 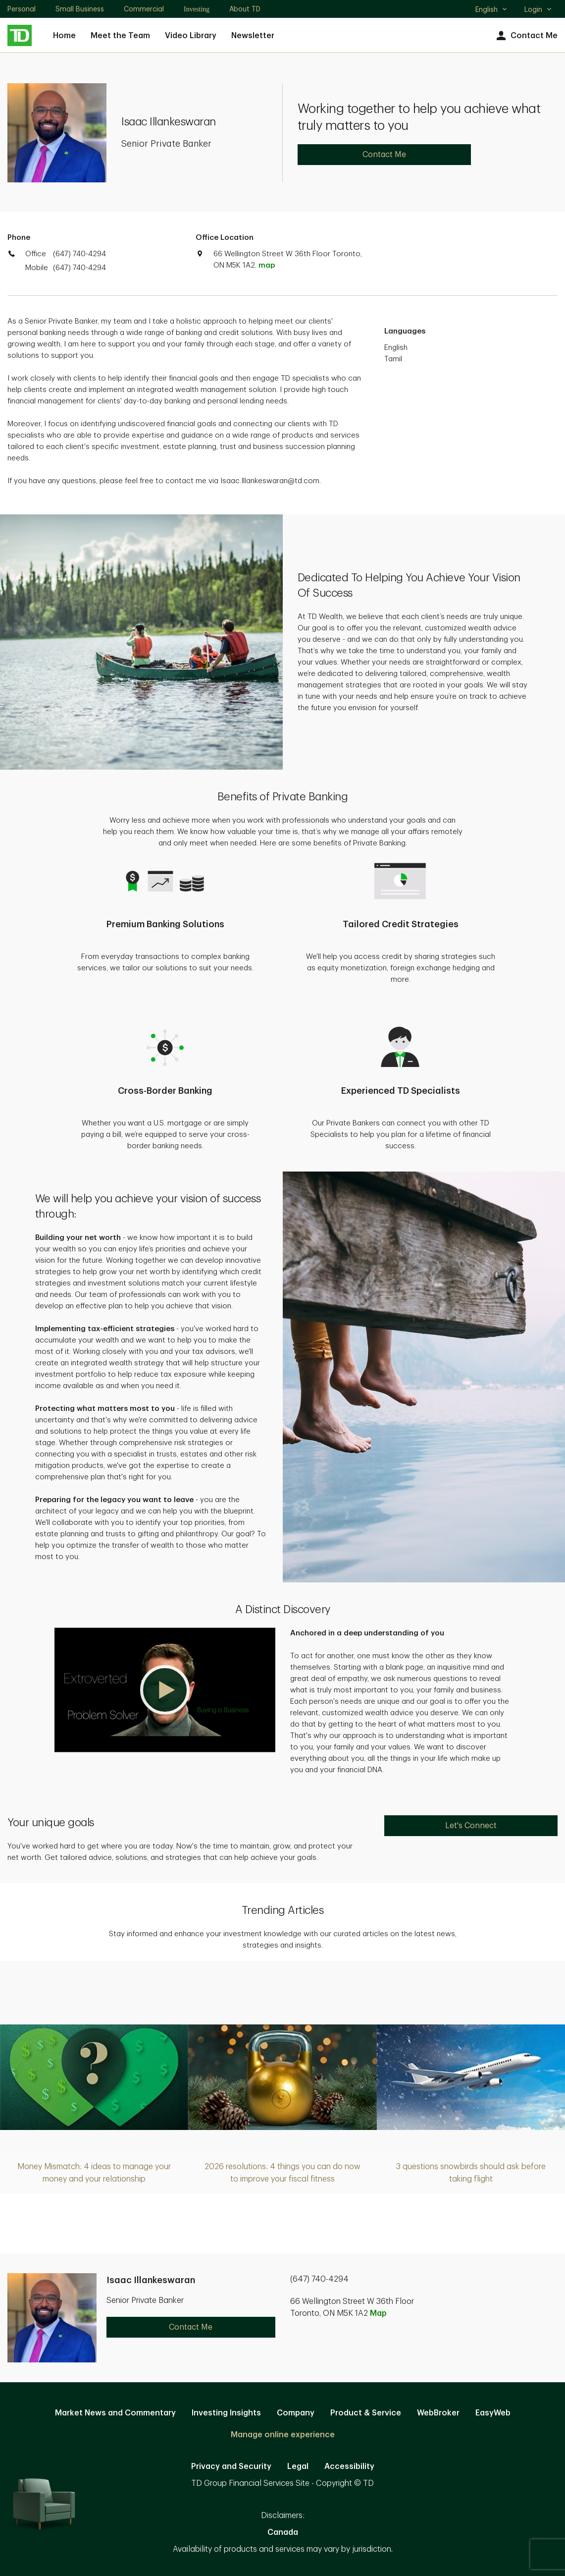 I want to click on Commercial [Commercial. Opens in new tab], so click(x=144, y=8).